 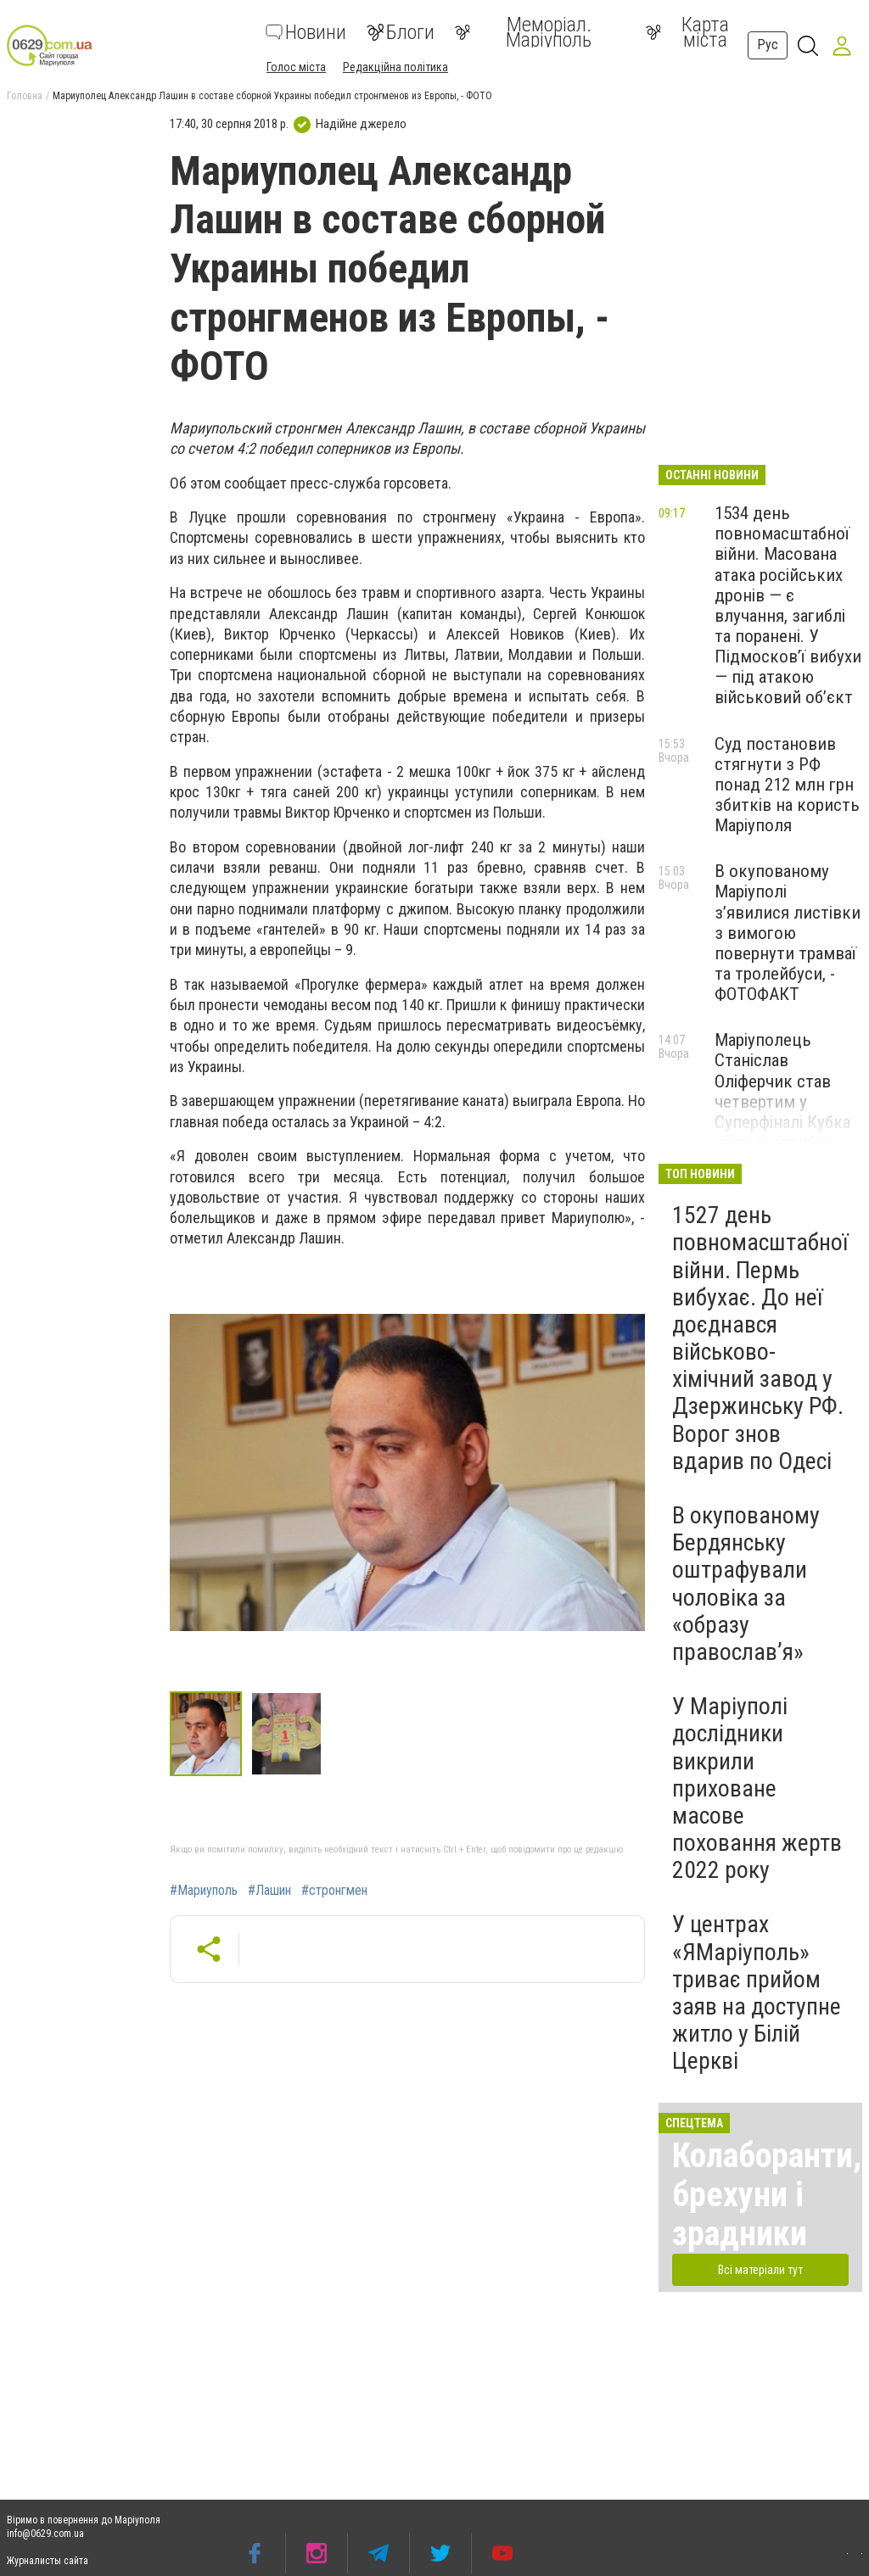 What do you see at coordinates (523, 32) in the screenshot?
I see `Меморіал. Маріуполь` at bounding box center [523, 32].